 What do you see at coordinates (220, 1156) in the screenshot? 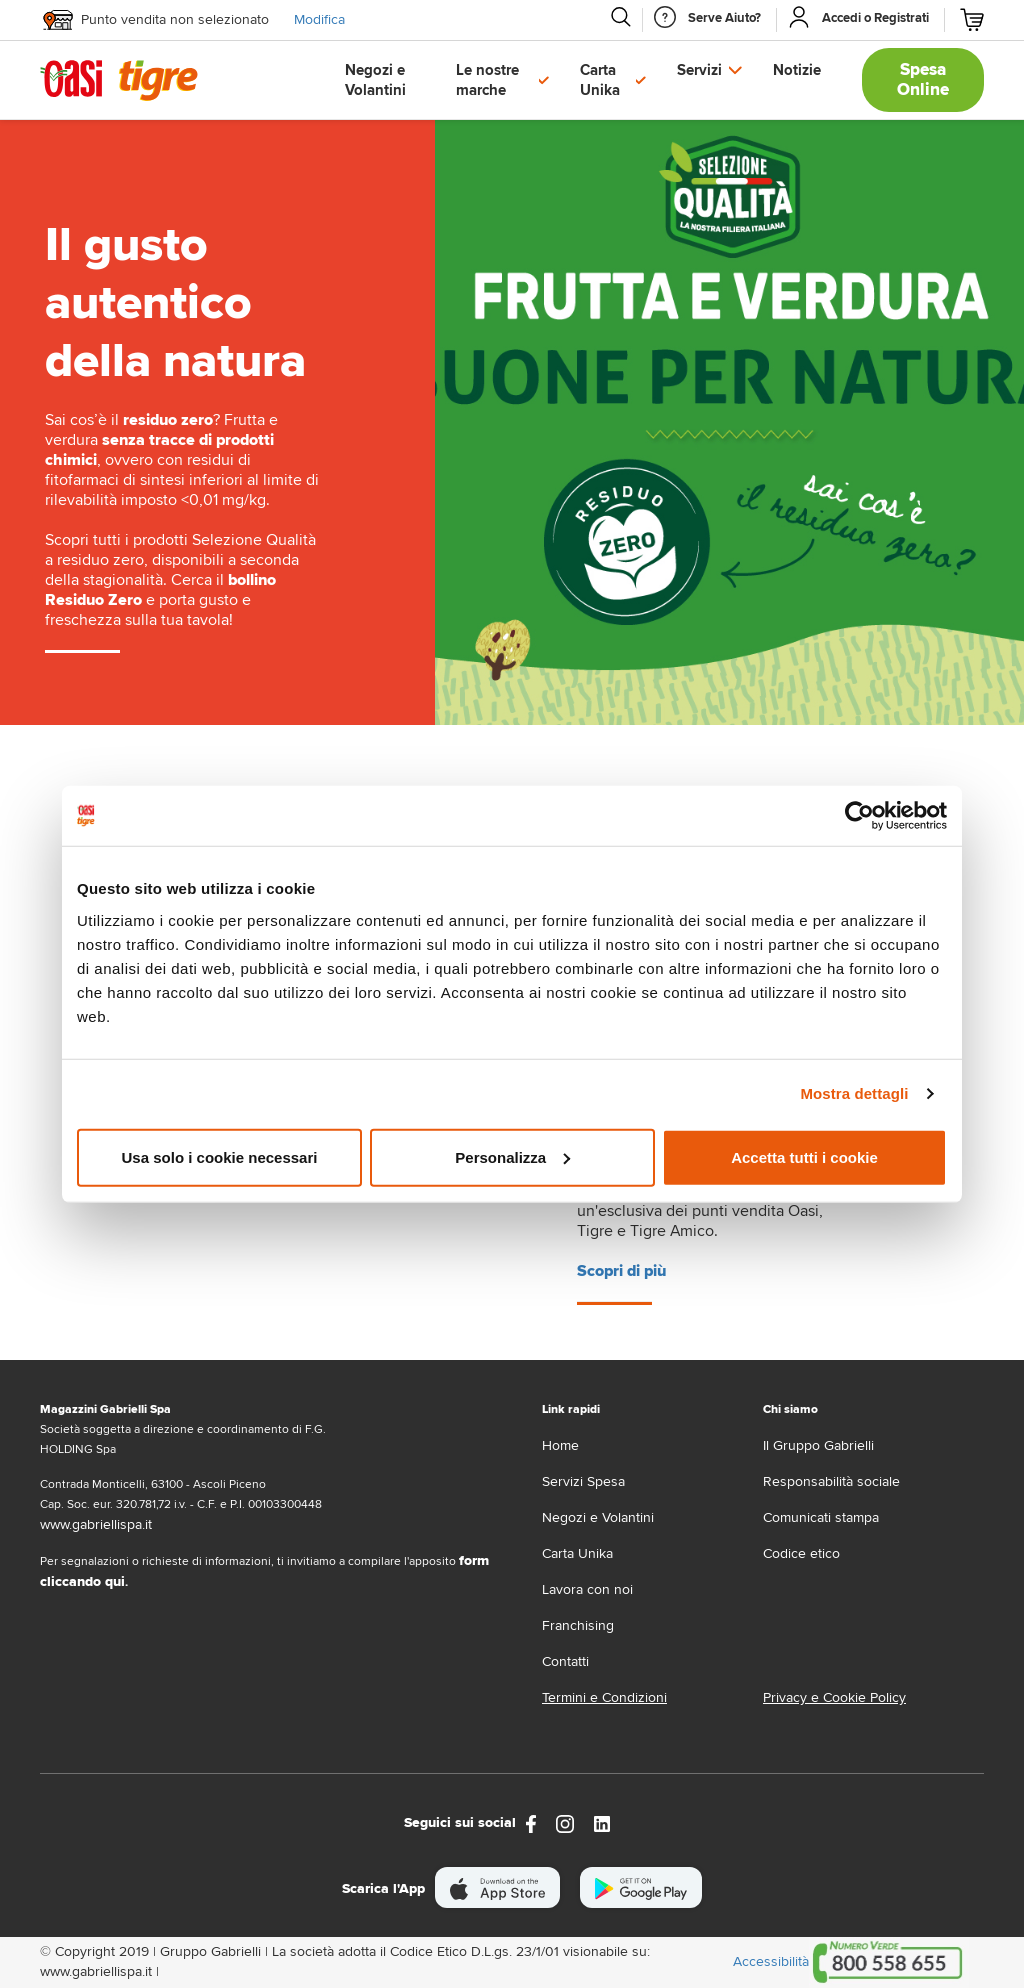
I see `Usa solo i cookie necessari` at bounding box center [220, 1156].